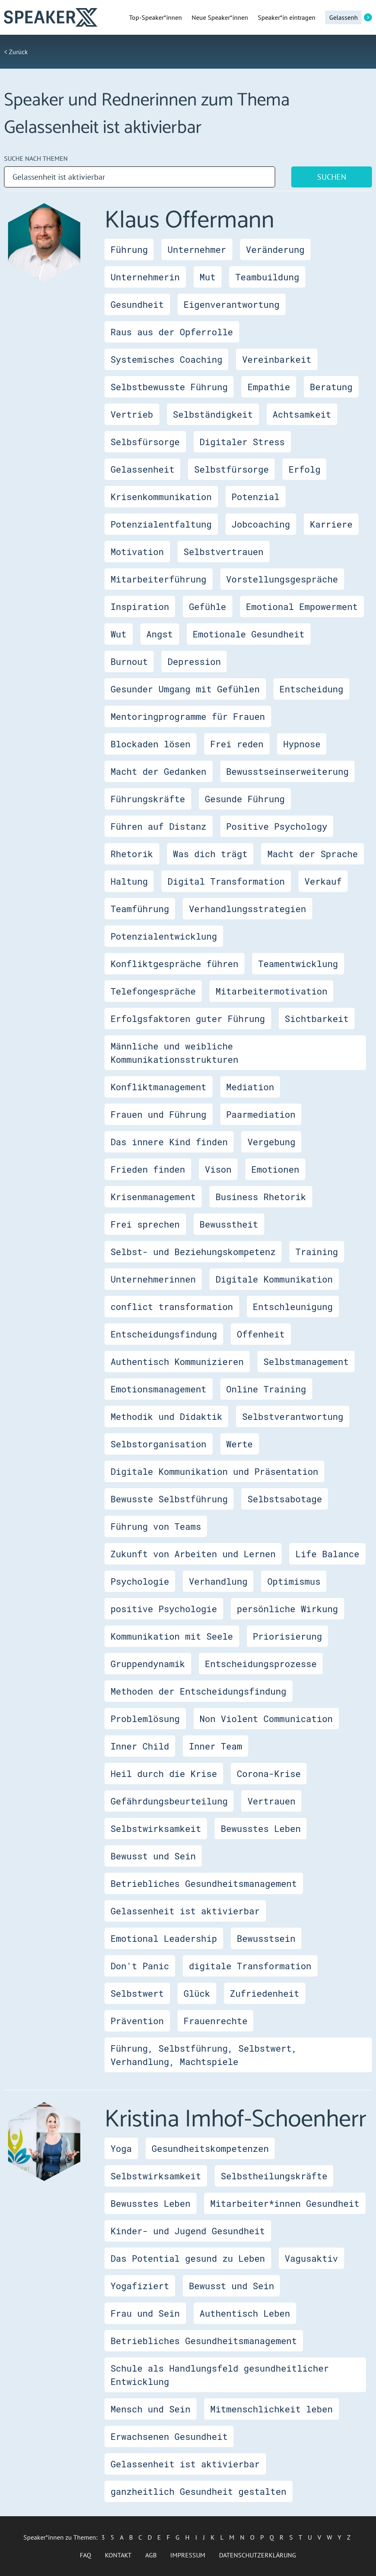 The image size is (376, 2576). Describe the element at coordinates (287, 1636) in the screenshot. I see `Priorisierung` at that location.